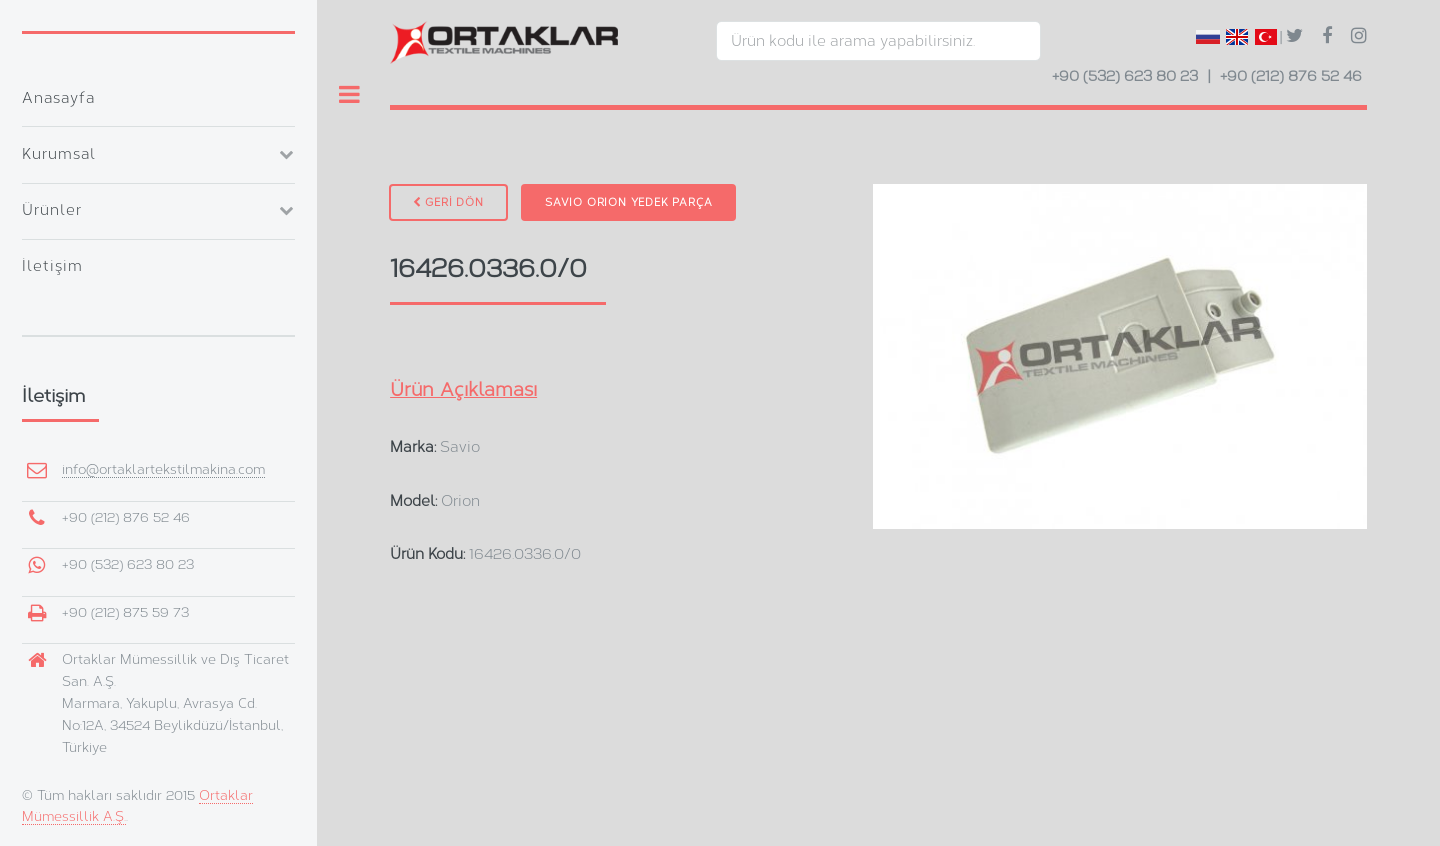 The height and width of the screenshot is (846, 1440). Describe the element at coordinates (628, 202) in the screenshot. I see `Savio Orion Yedek Parça` at that location.